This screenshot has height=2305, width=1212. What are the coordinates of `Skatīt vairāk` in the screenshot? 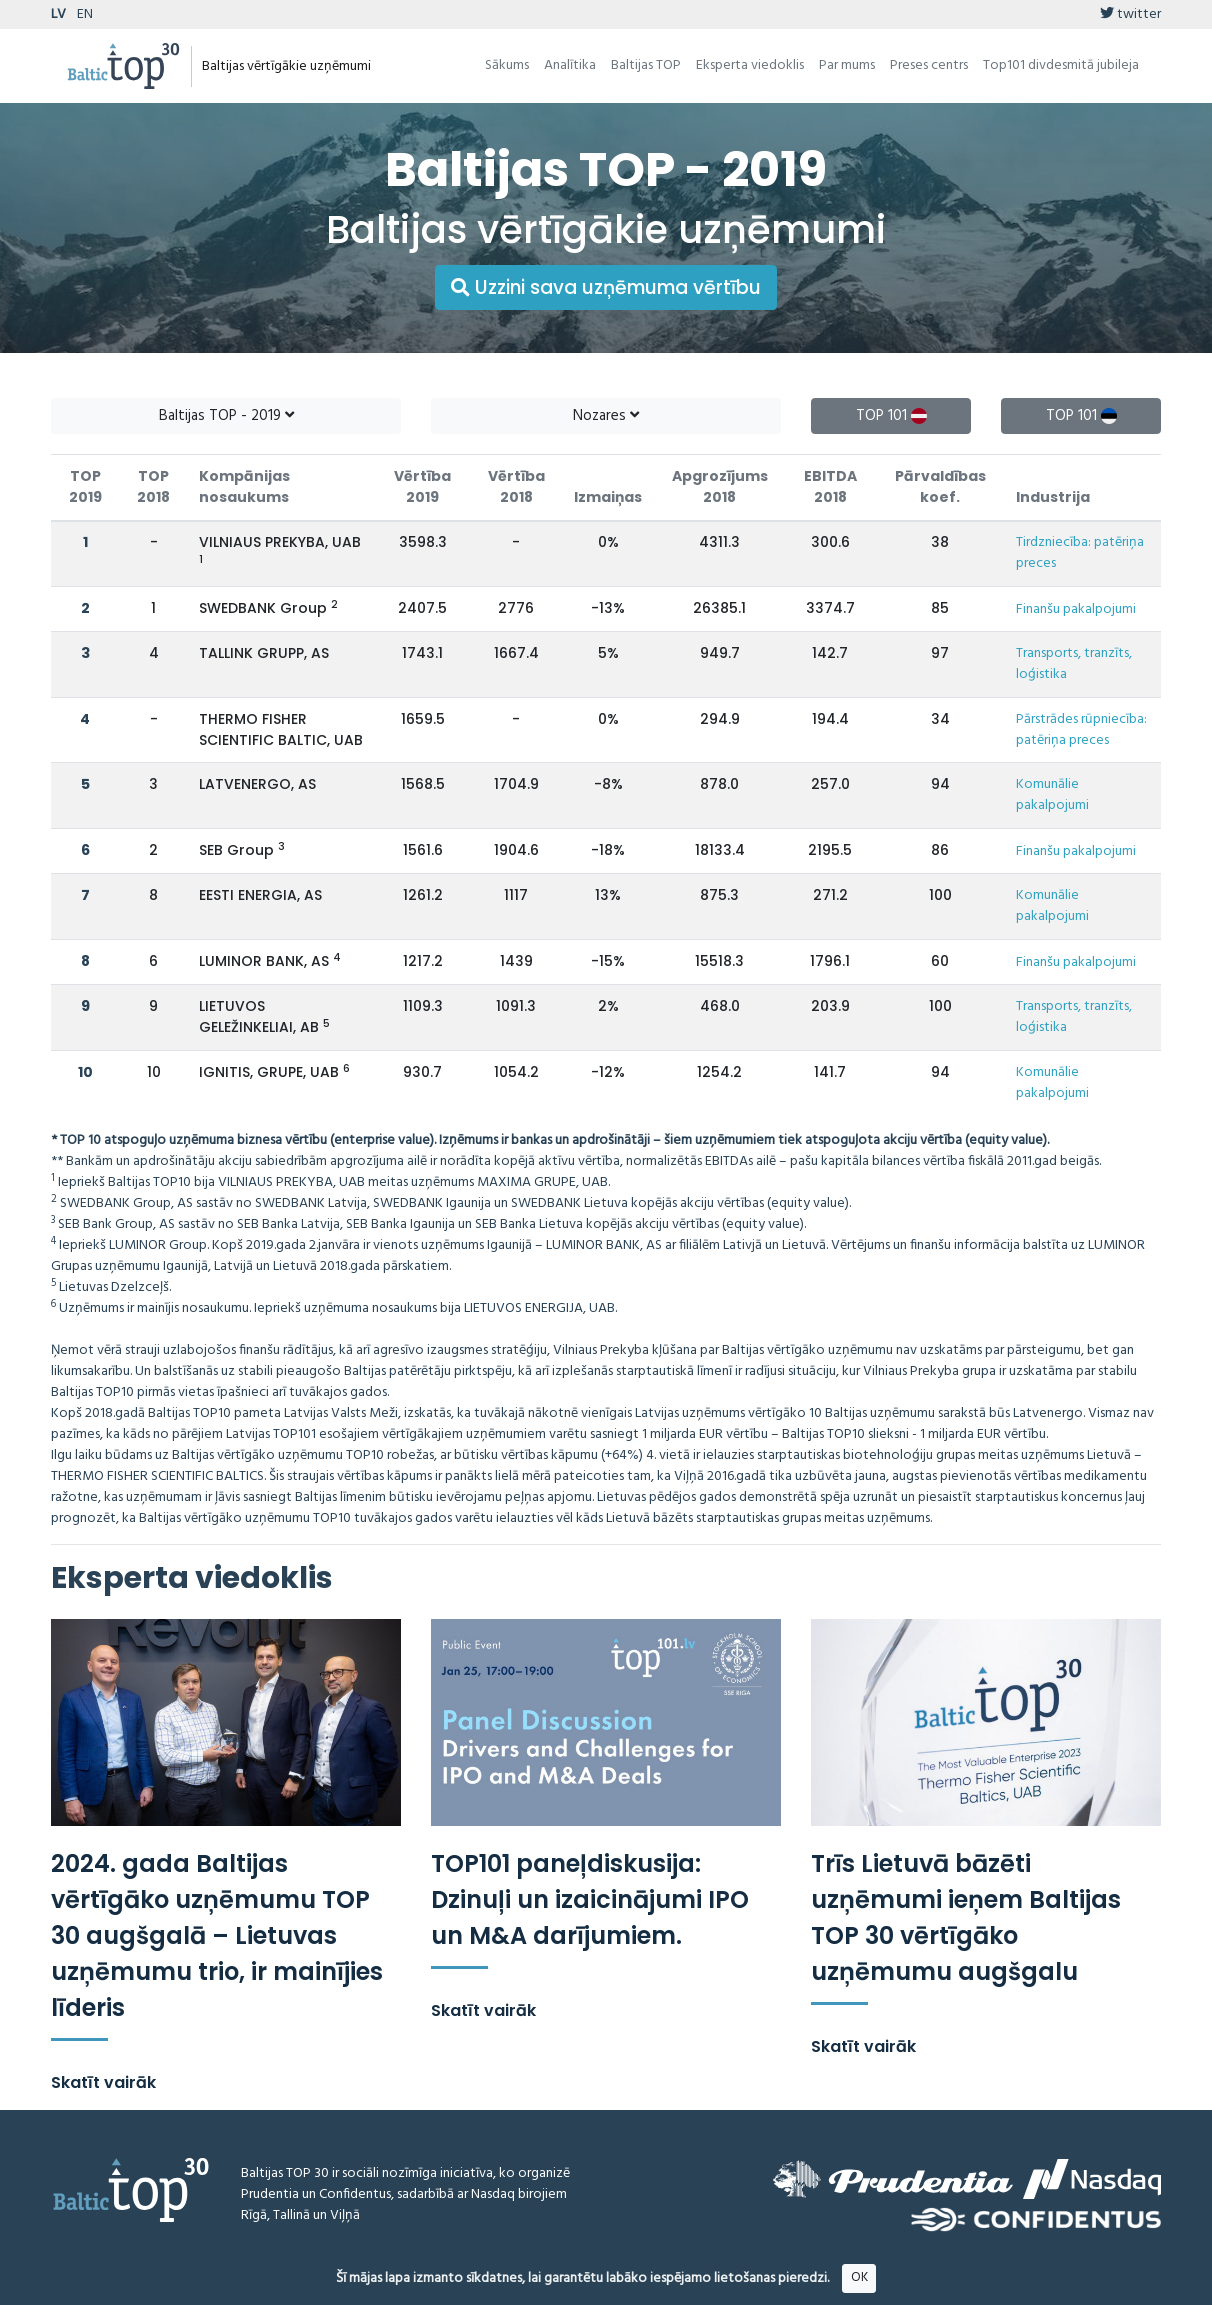 It's located at (103, 2082).